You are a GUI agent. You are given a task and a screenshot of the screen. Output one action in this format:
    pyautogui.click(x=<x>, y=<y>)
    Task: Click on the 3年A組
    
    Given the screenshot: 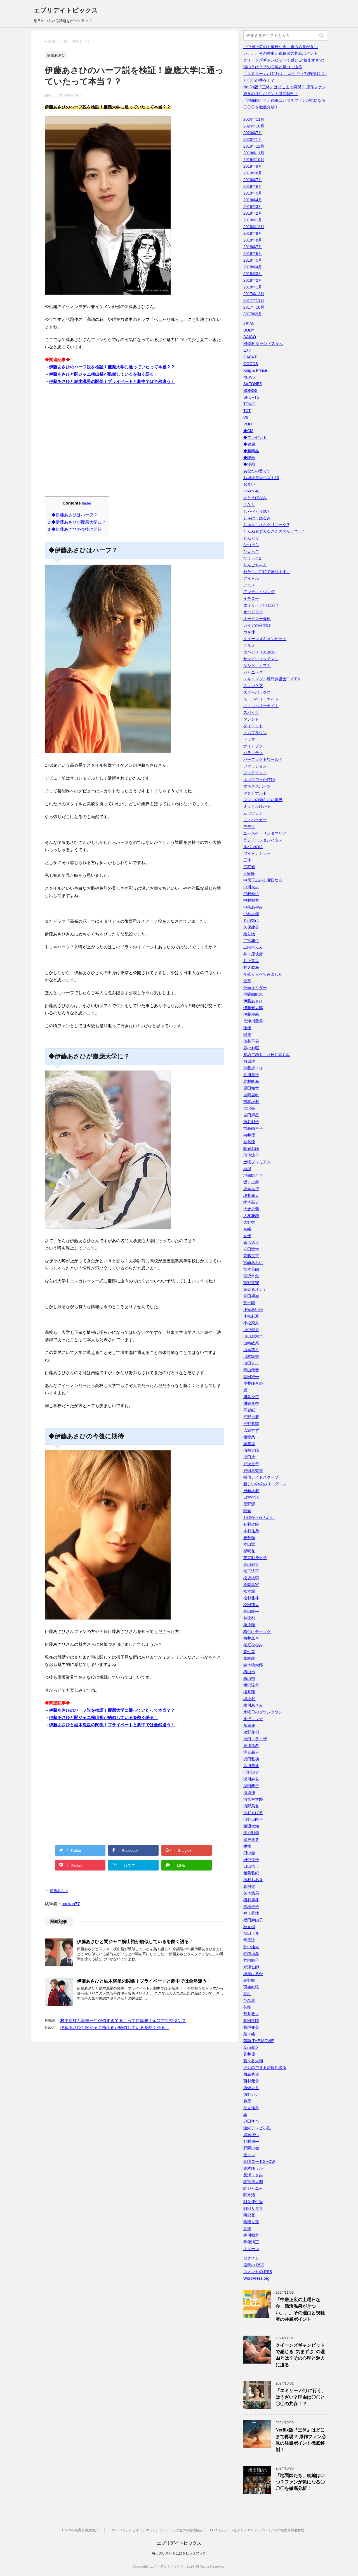 What is the action you would take?
    pyautogui.click(x=249, y=323)
    